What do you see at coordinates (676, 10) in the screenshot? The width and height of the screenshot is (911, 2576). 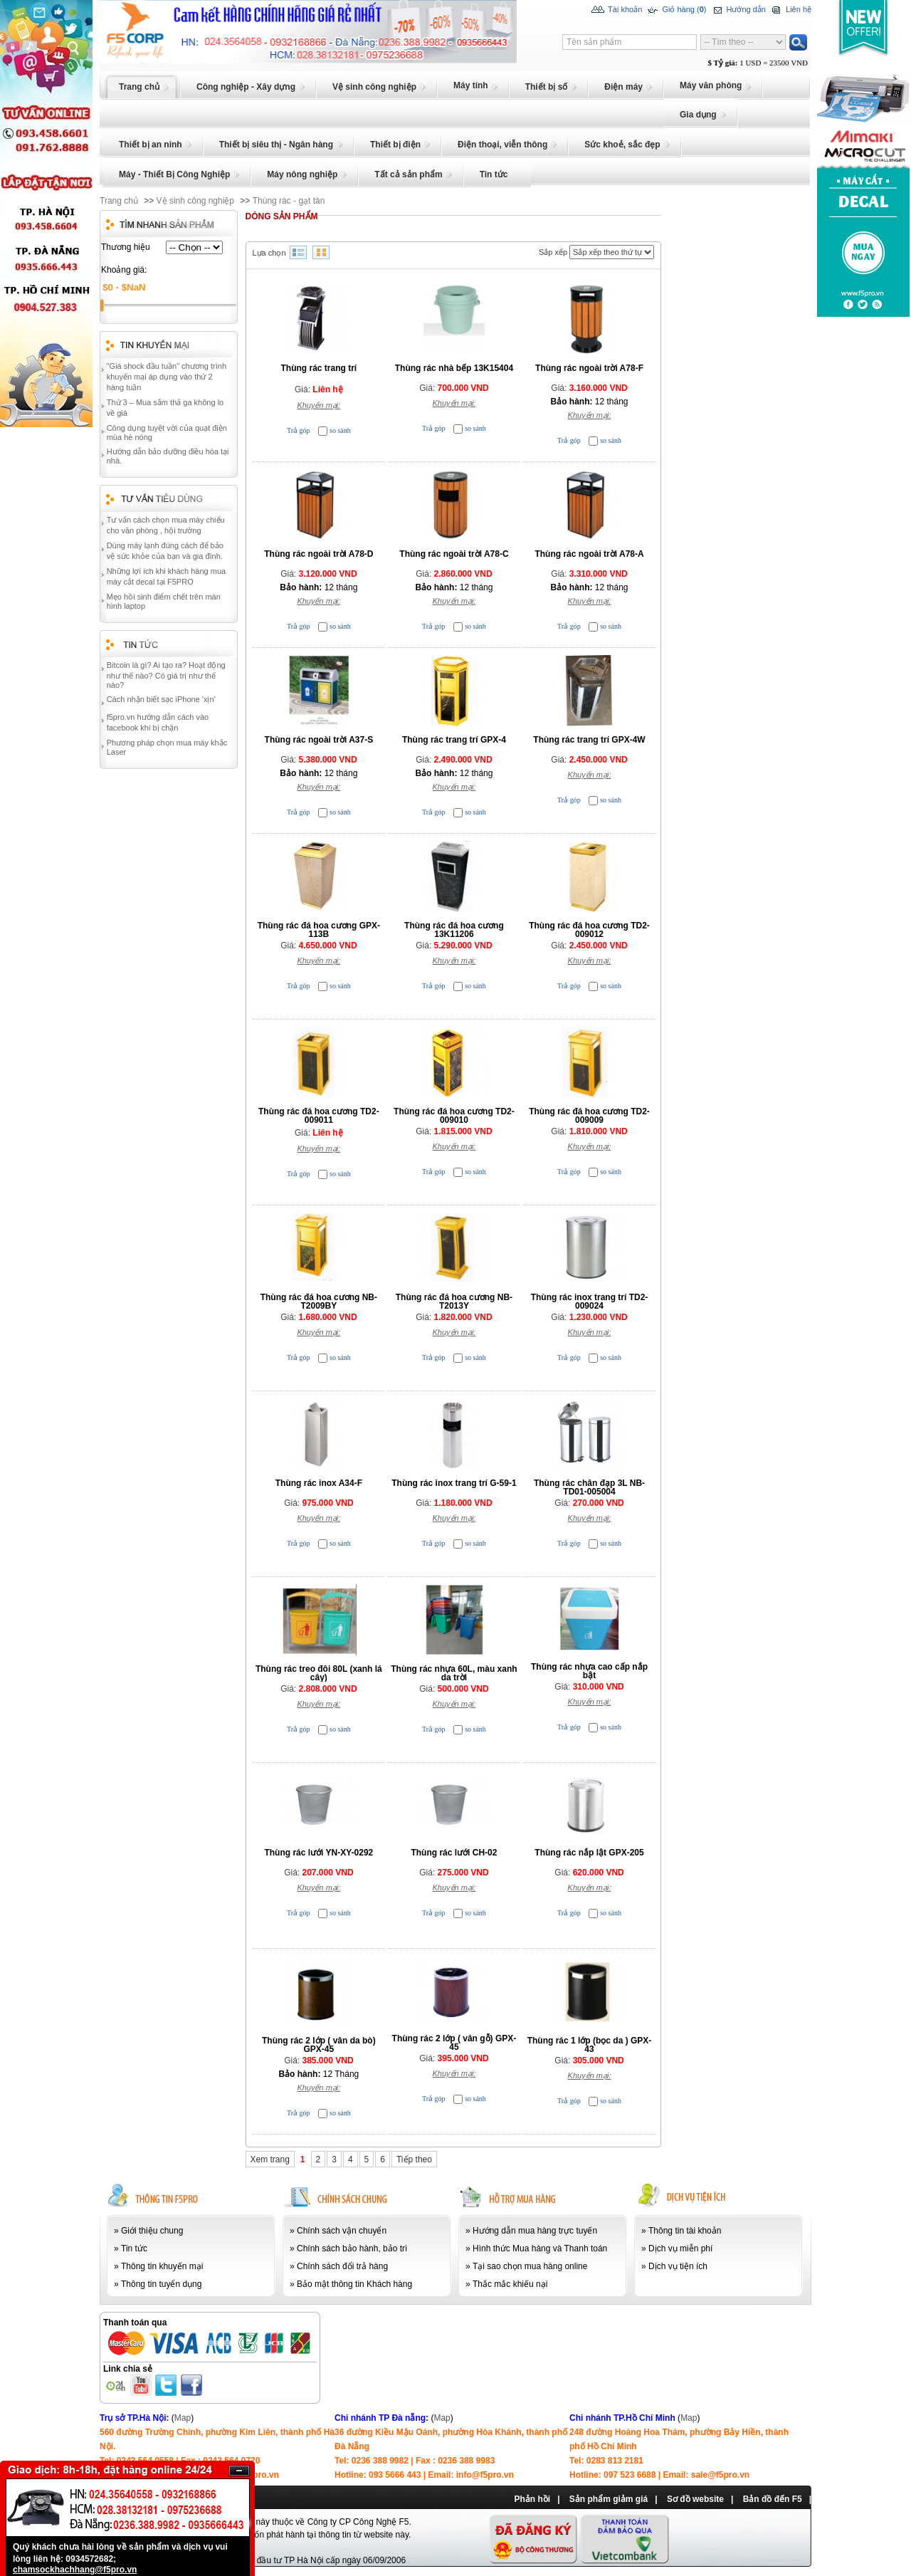 I see `Giỏ hàng ()` at bounding box center [676, 10].